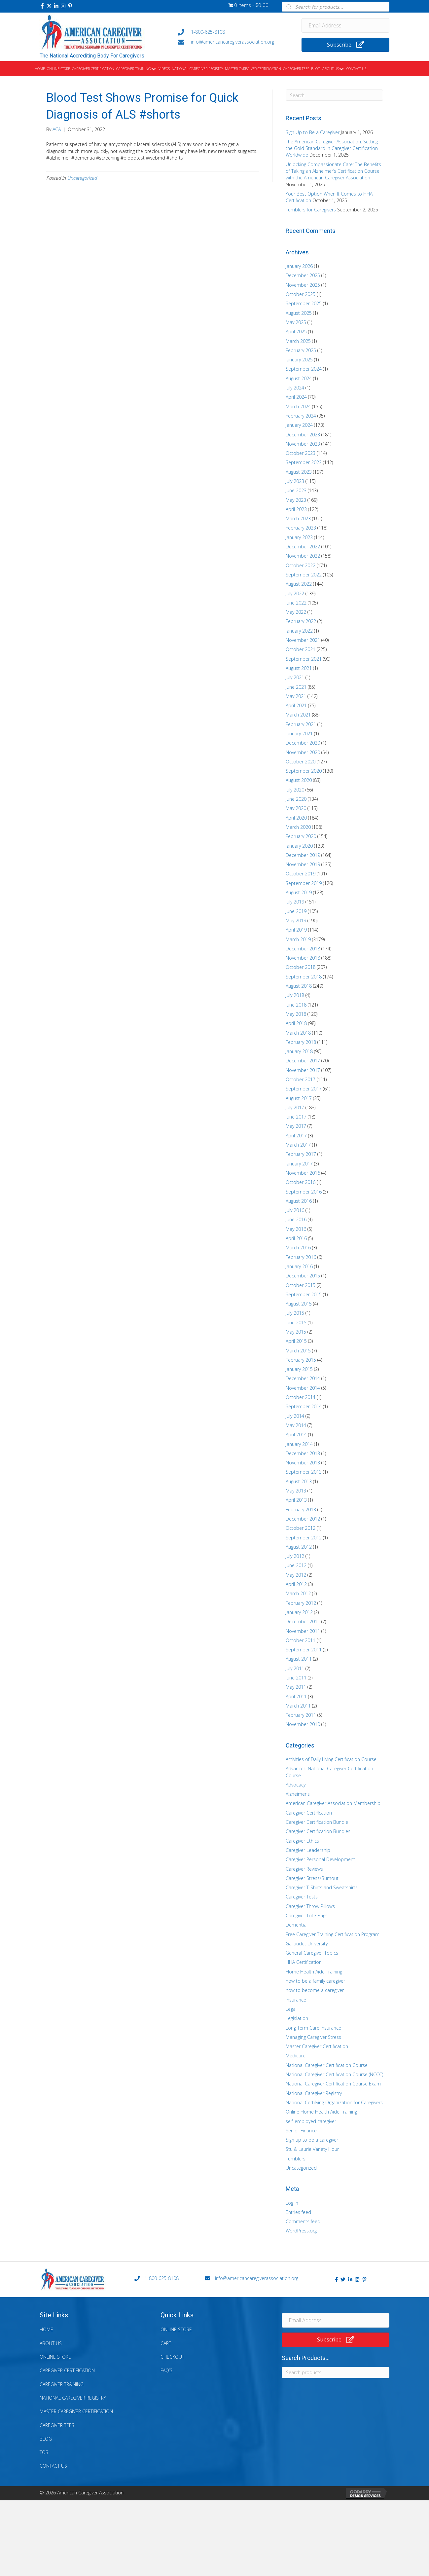 The height and width of the screenshot is (2576, 429). I want to click on March 2017, so click(298, 1145).